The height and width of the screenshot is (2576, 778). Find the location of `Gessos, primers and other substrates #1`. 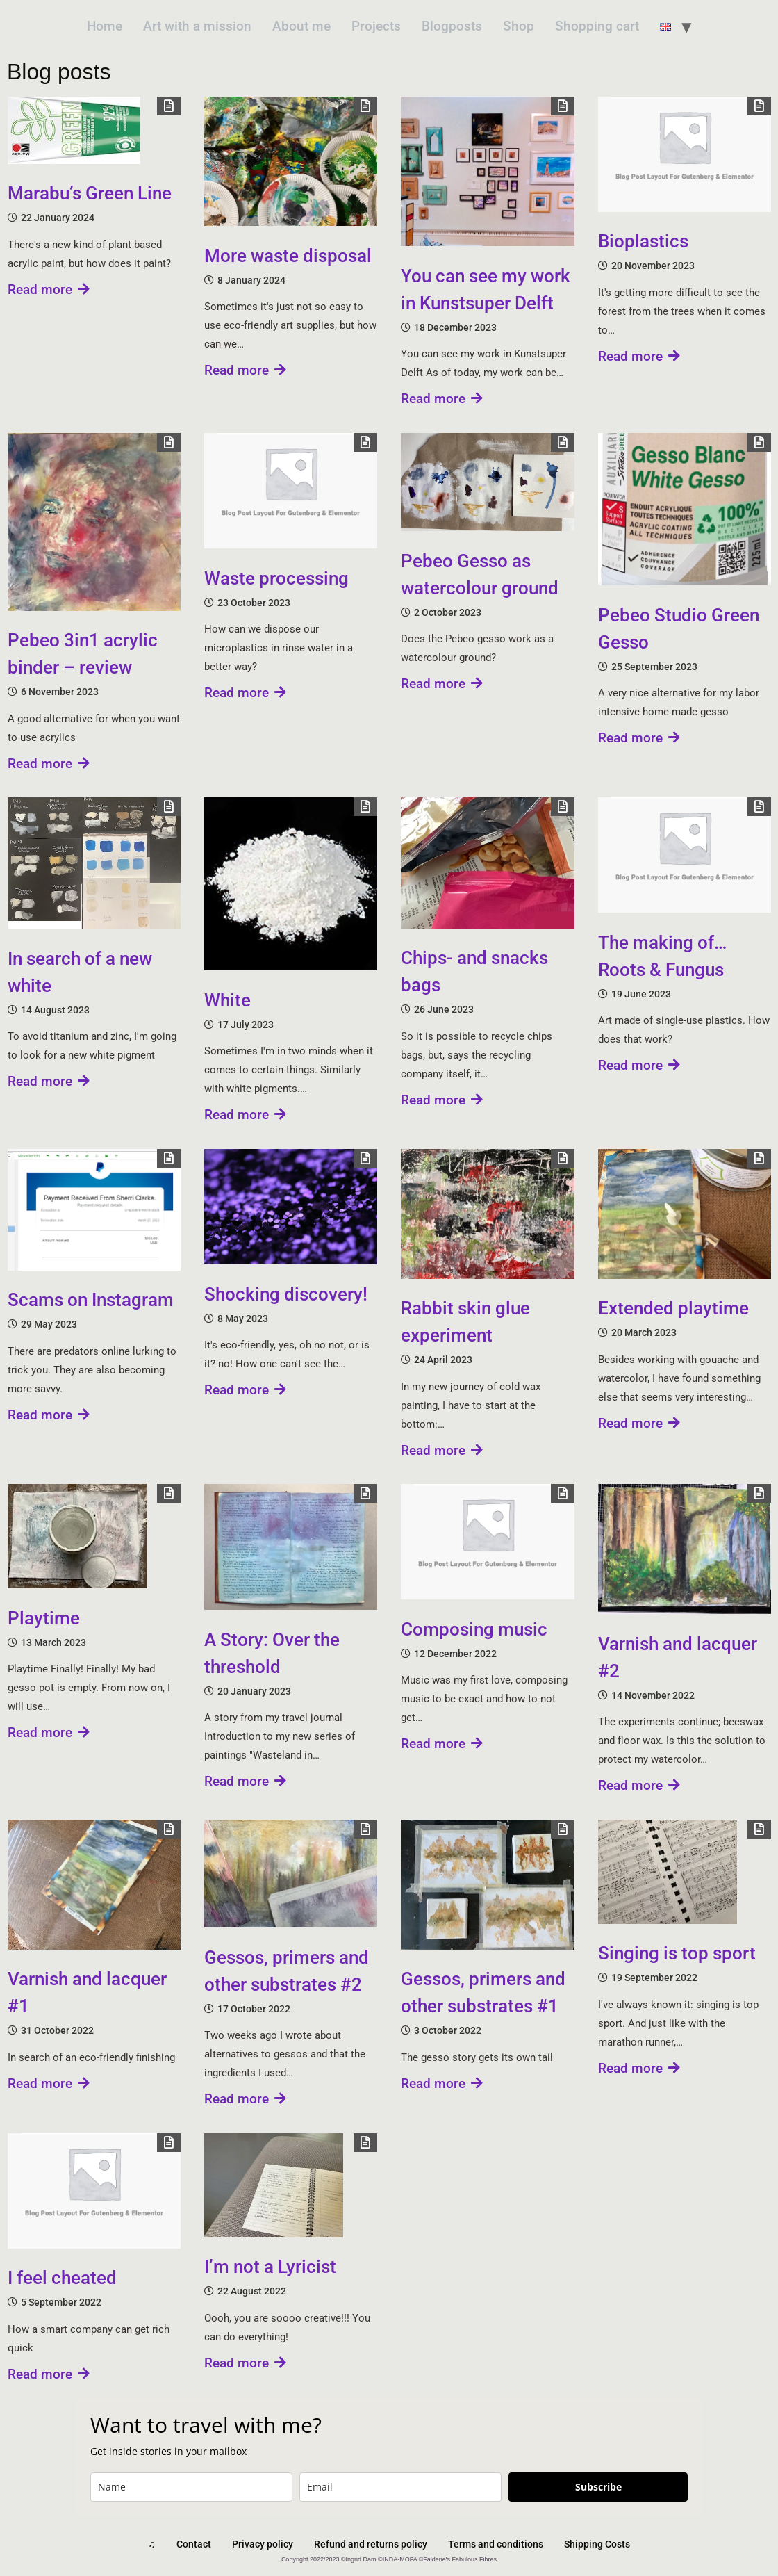

Gessos, primers and other substrates #1 is located at coordinates (483, 1992).